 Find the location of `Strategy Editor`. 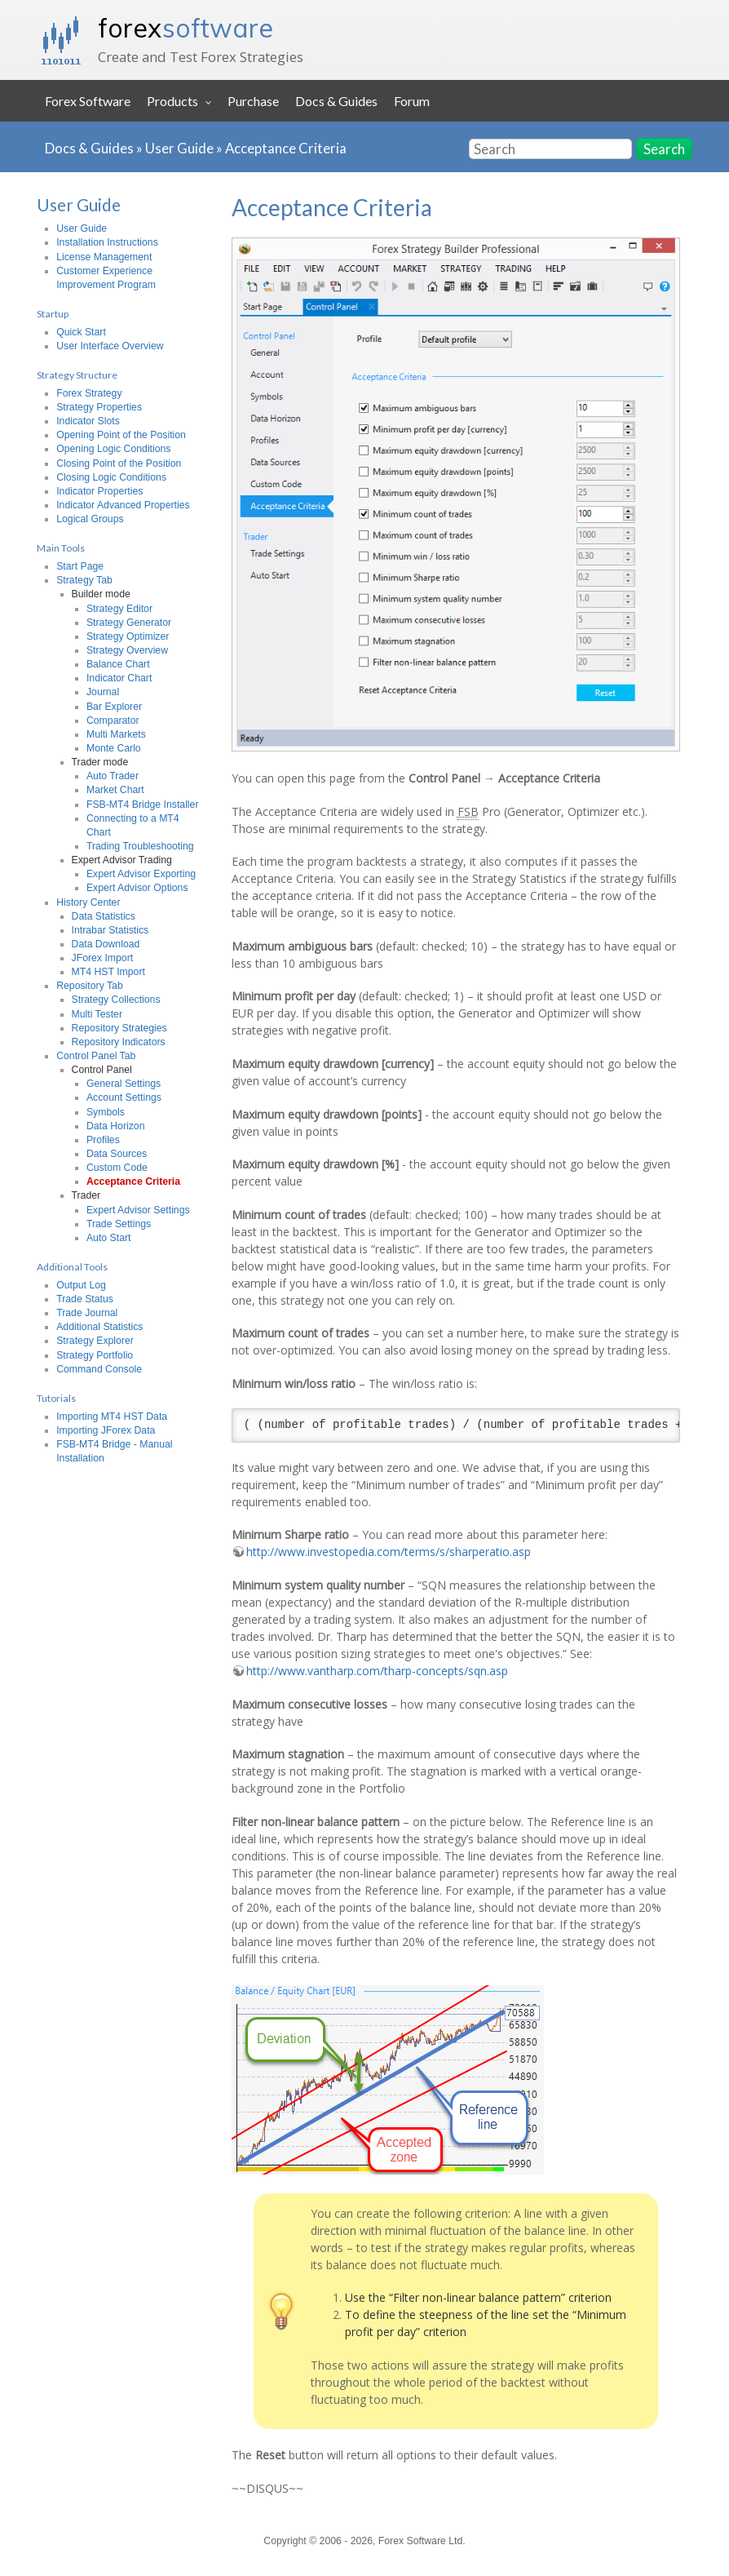

Strategy Editor is located at coordinates (119, 608).